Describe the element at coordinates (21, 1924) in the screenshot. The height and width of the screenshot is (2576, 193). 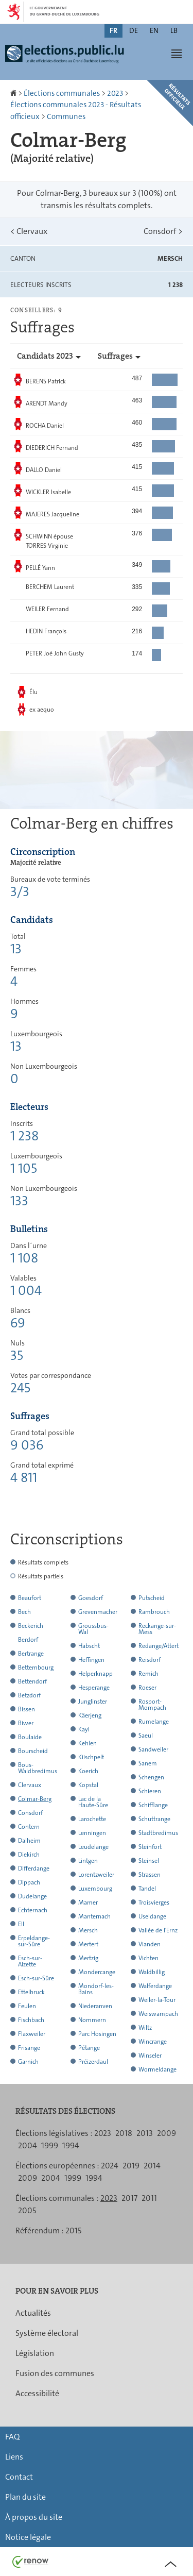
I see `Ell` at that location.